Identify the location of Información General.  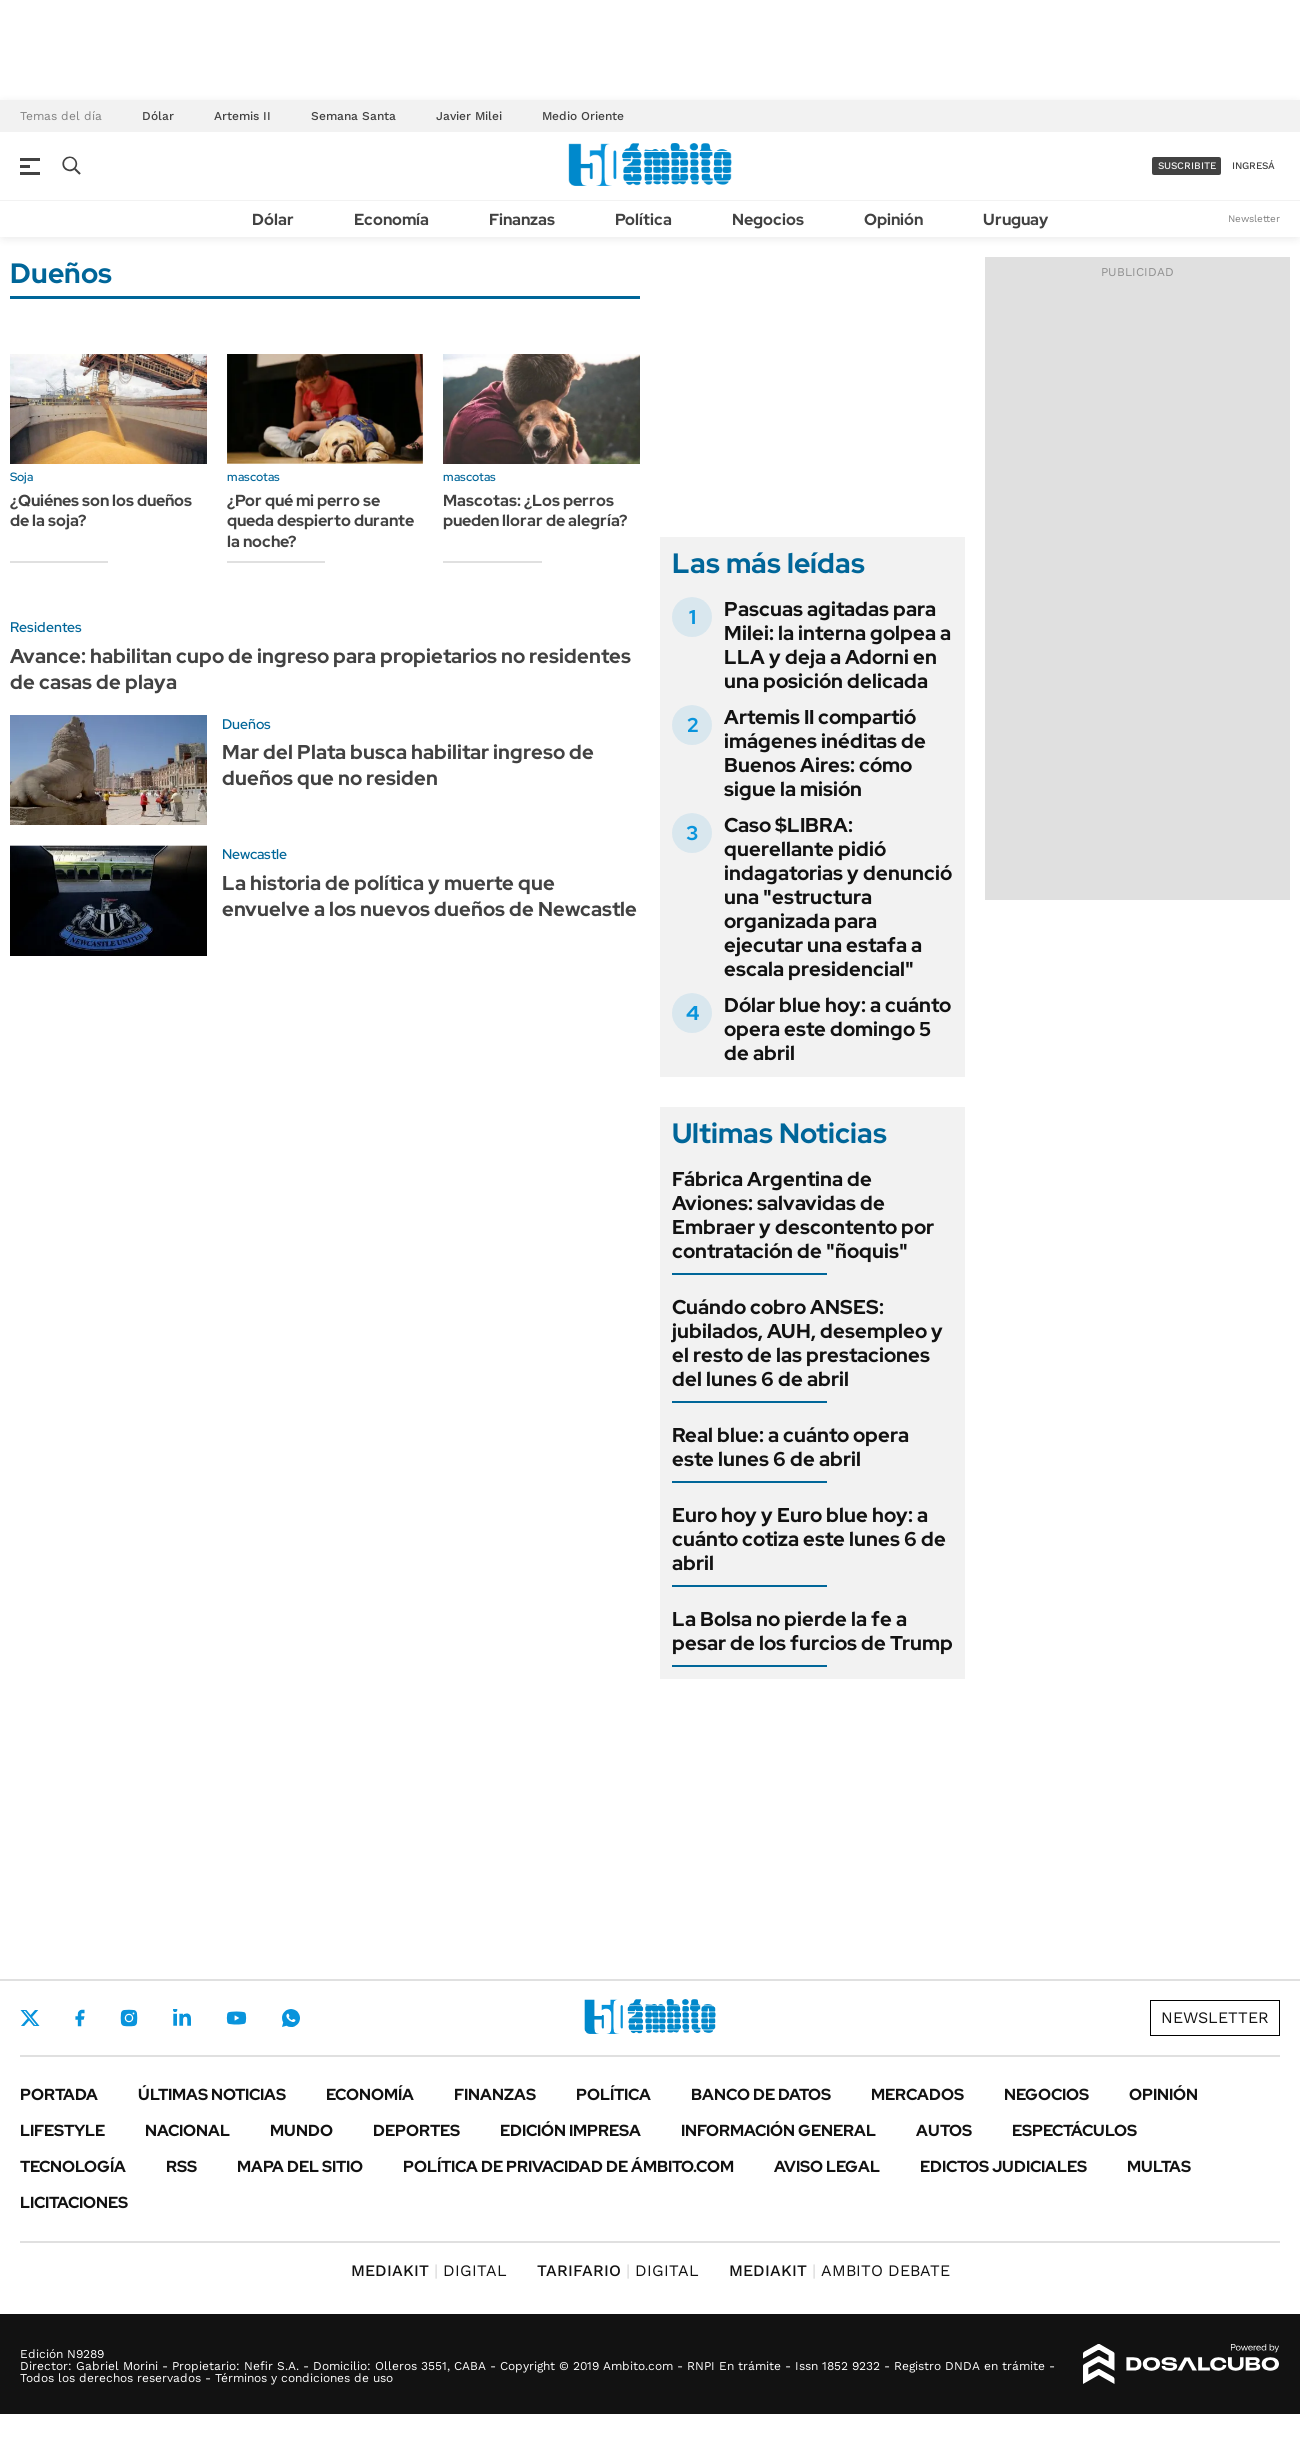
(778, 2130).